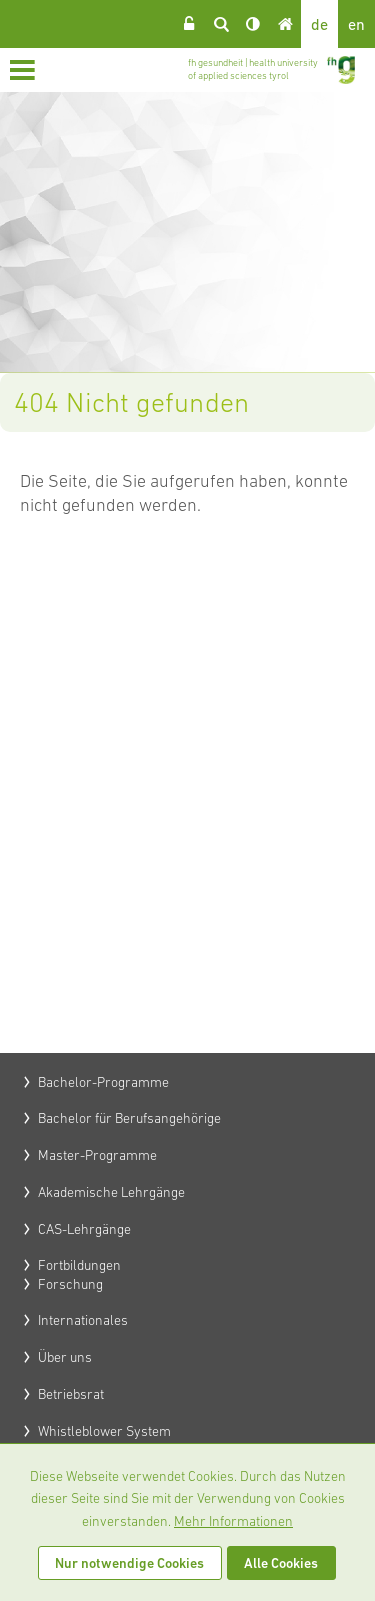  Describe the element at coordinates (281, 1563) in the screenshot. I see `Alle Cookies` at that location.